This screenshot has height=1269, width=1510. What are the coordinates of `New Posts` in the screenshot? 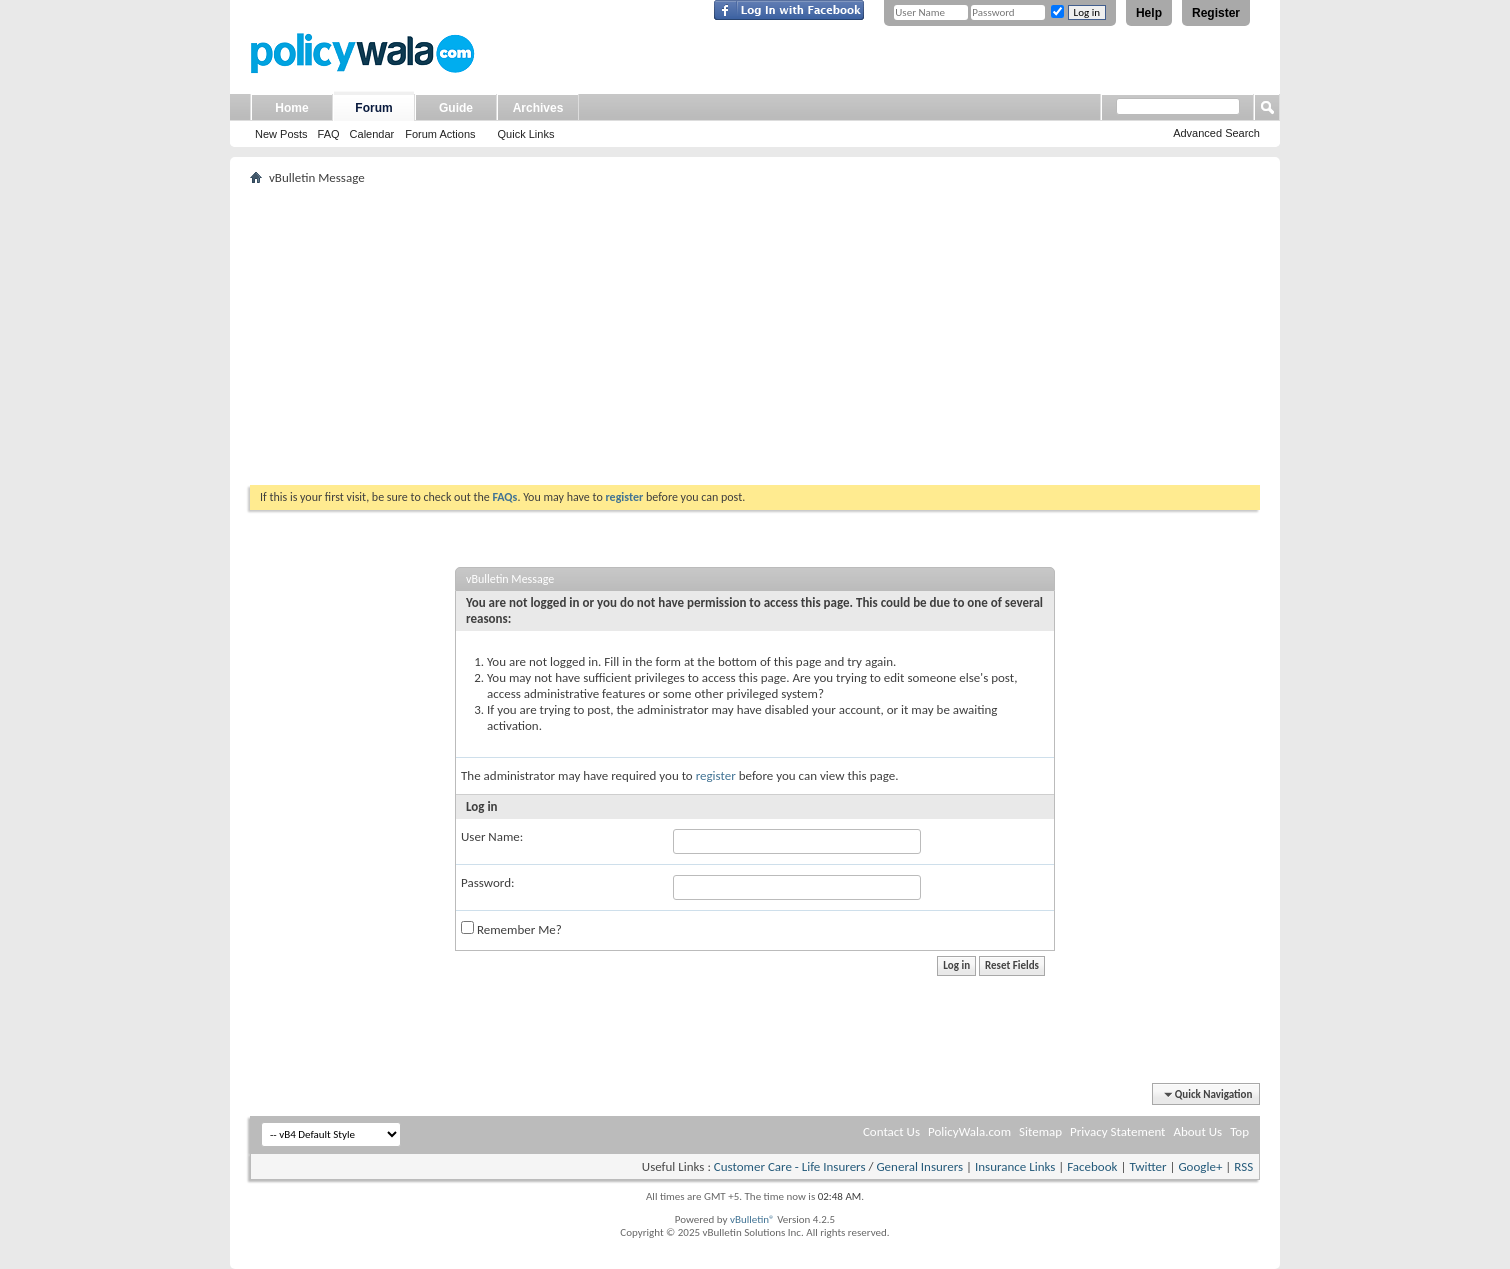 It's located at (281, 134).